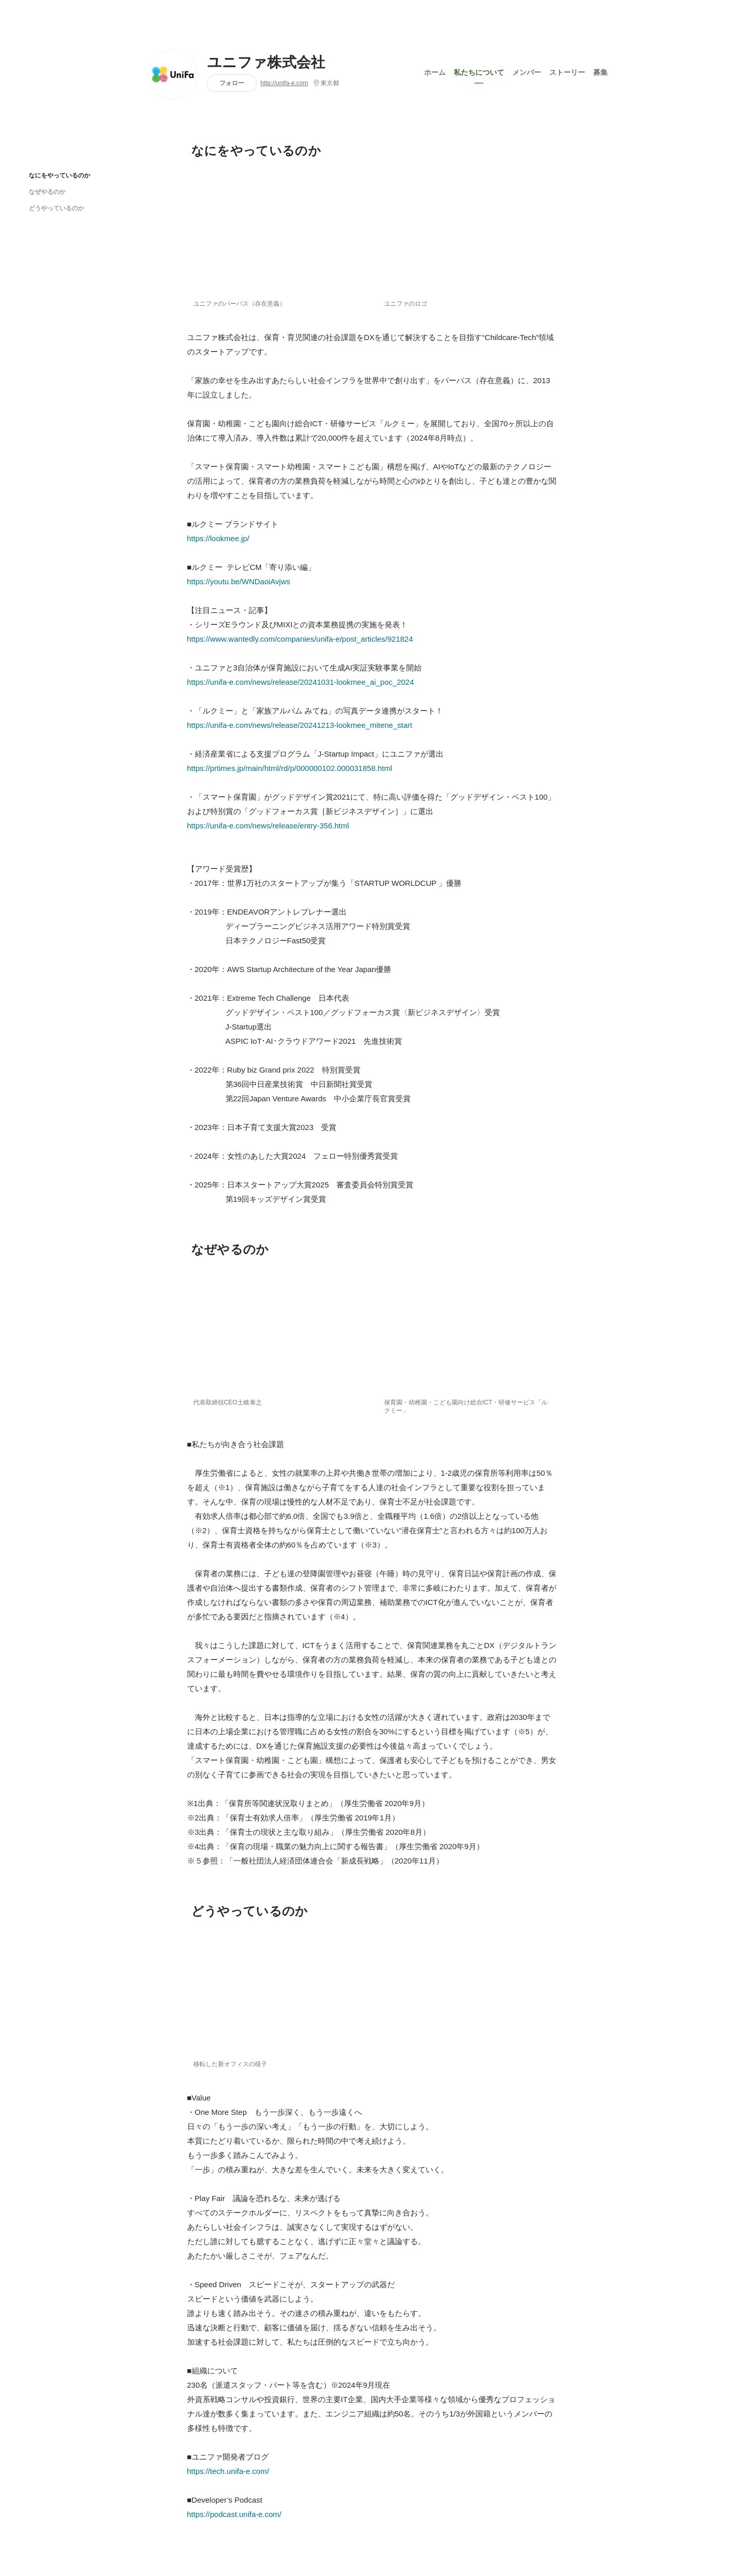 The height and width of the screenshot is (2576, 743). What do you see at coordinates (600, 71) in the screenshot?
I see `募集` at bounding box center [600, 71].